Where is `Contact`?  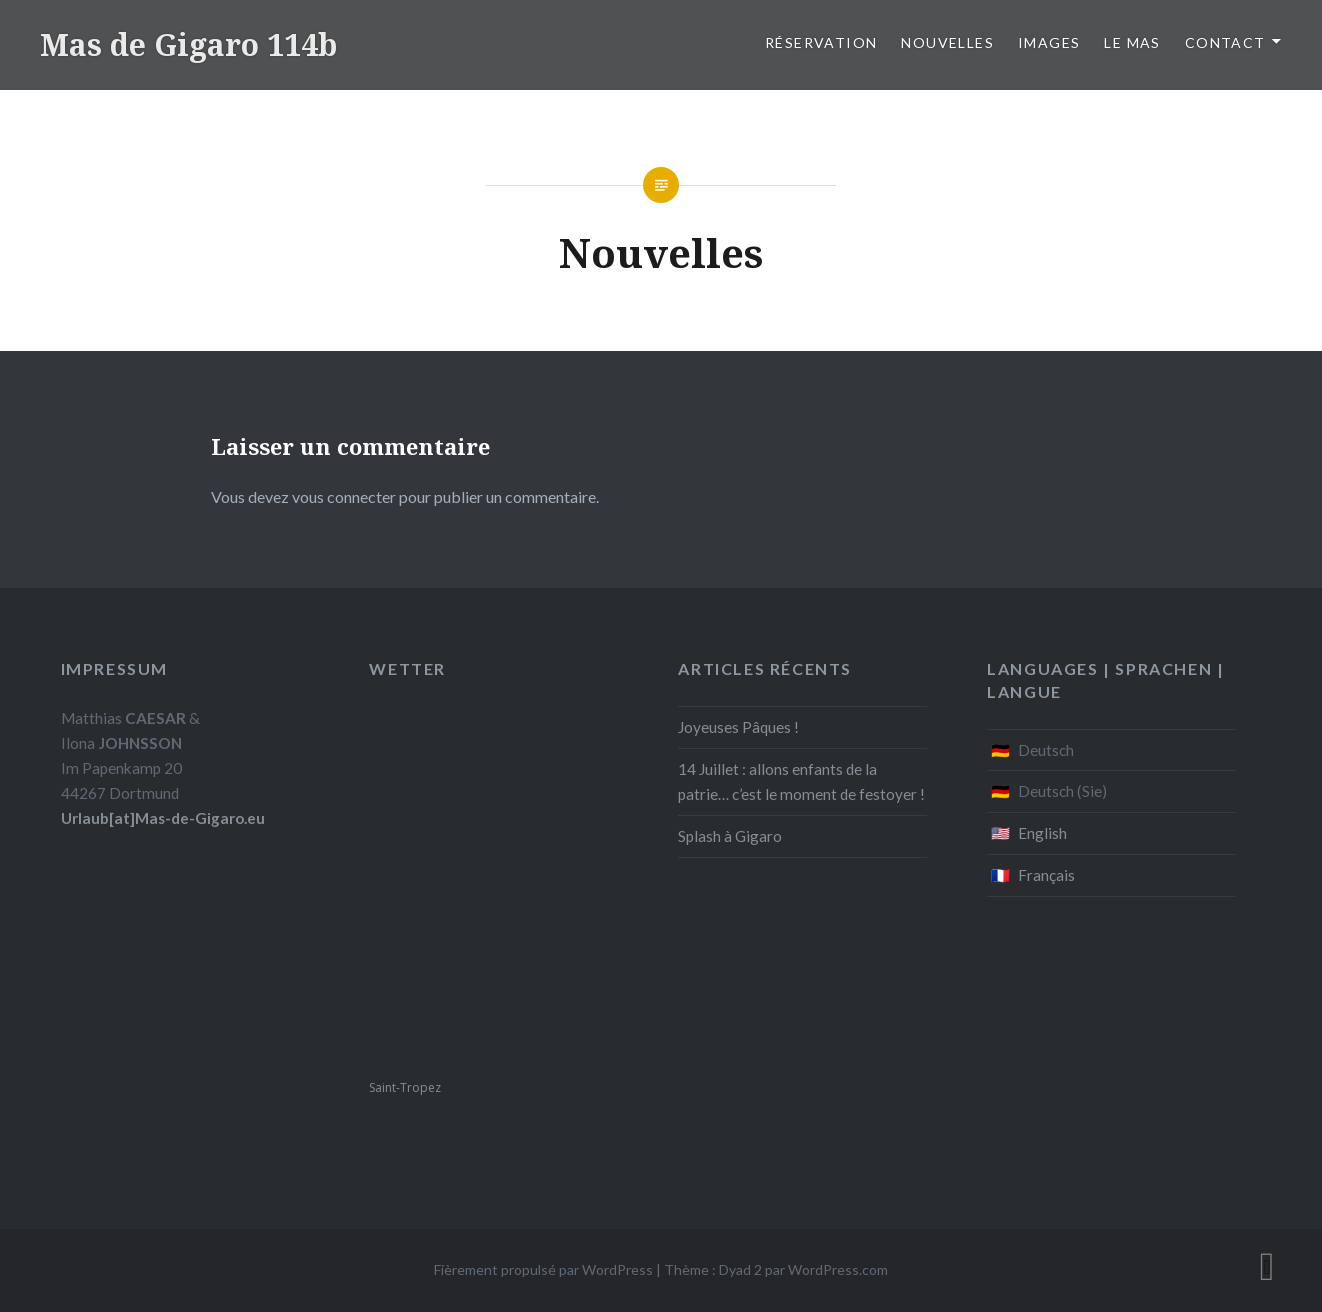
Contact is located at coordinates (1225, 42).